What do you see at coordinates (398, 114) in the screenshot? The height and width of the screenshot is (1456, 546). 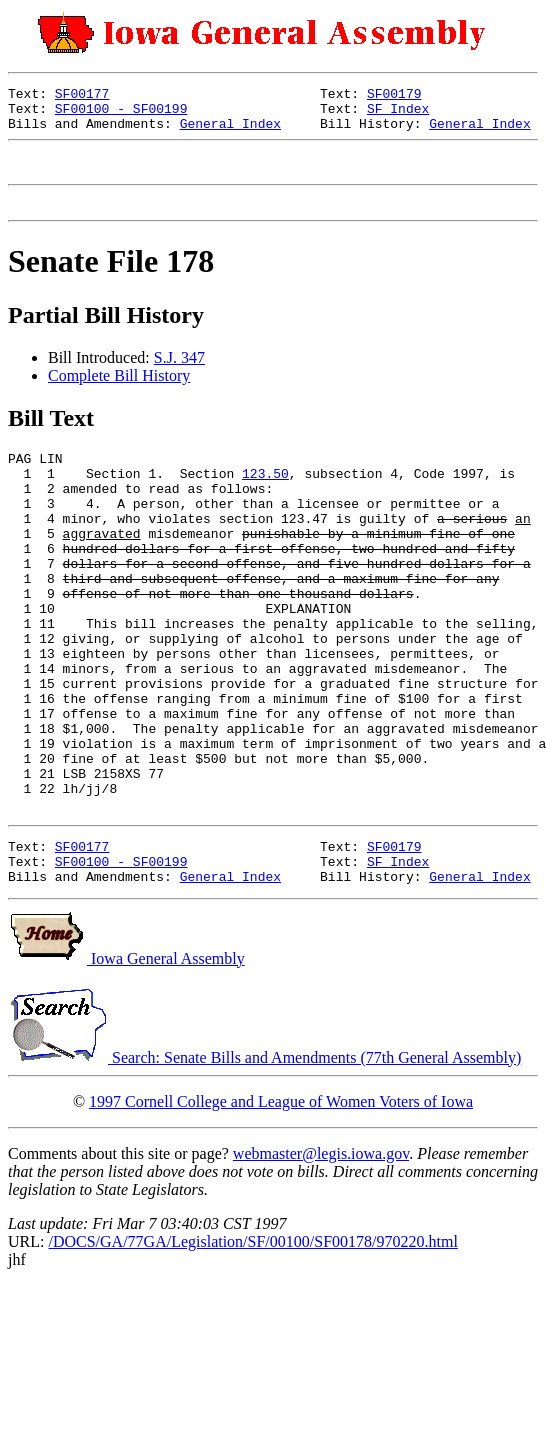 I see `SF Index` at bounding box center [398, 114].